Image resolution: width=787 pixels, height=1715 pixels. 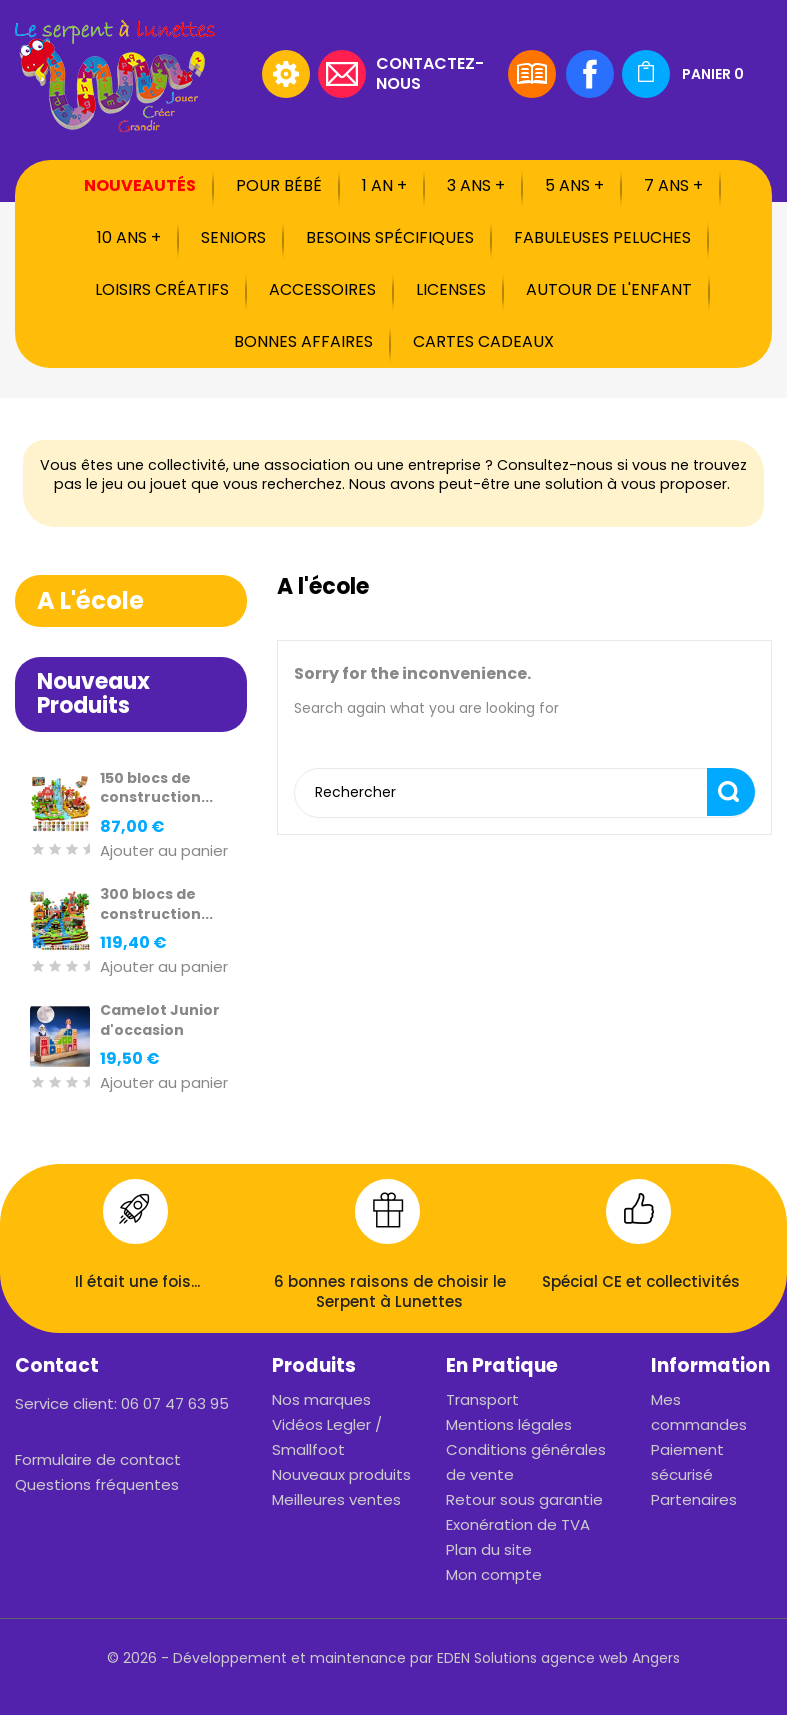 What do you see at coordinates (390, 237) in the screenshot?
I see `Besoins spécifiques` at bounding box center [390, 237].